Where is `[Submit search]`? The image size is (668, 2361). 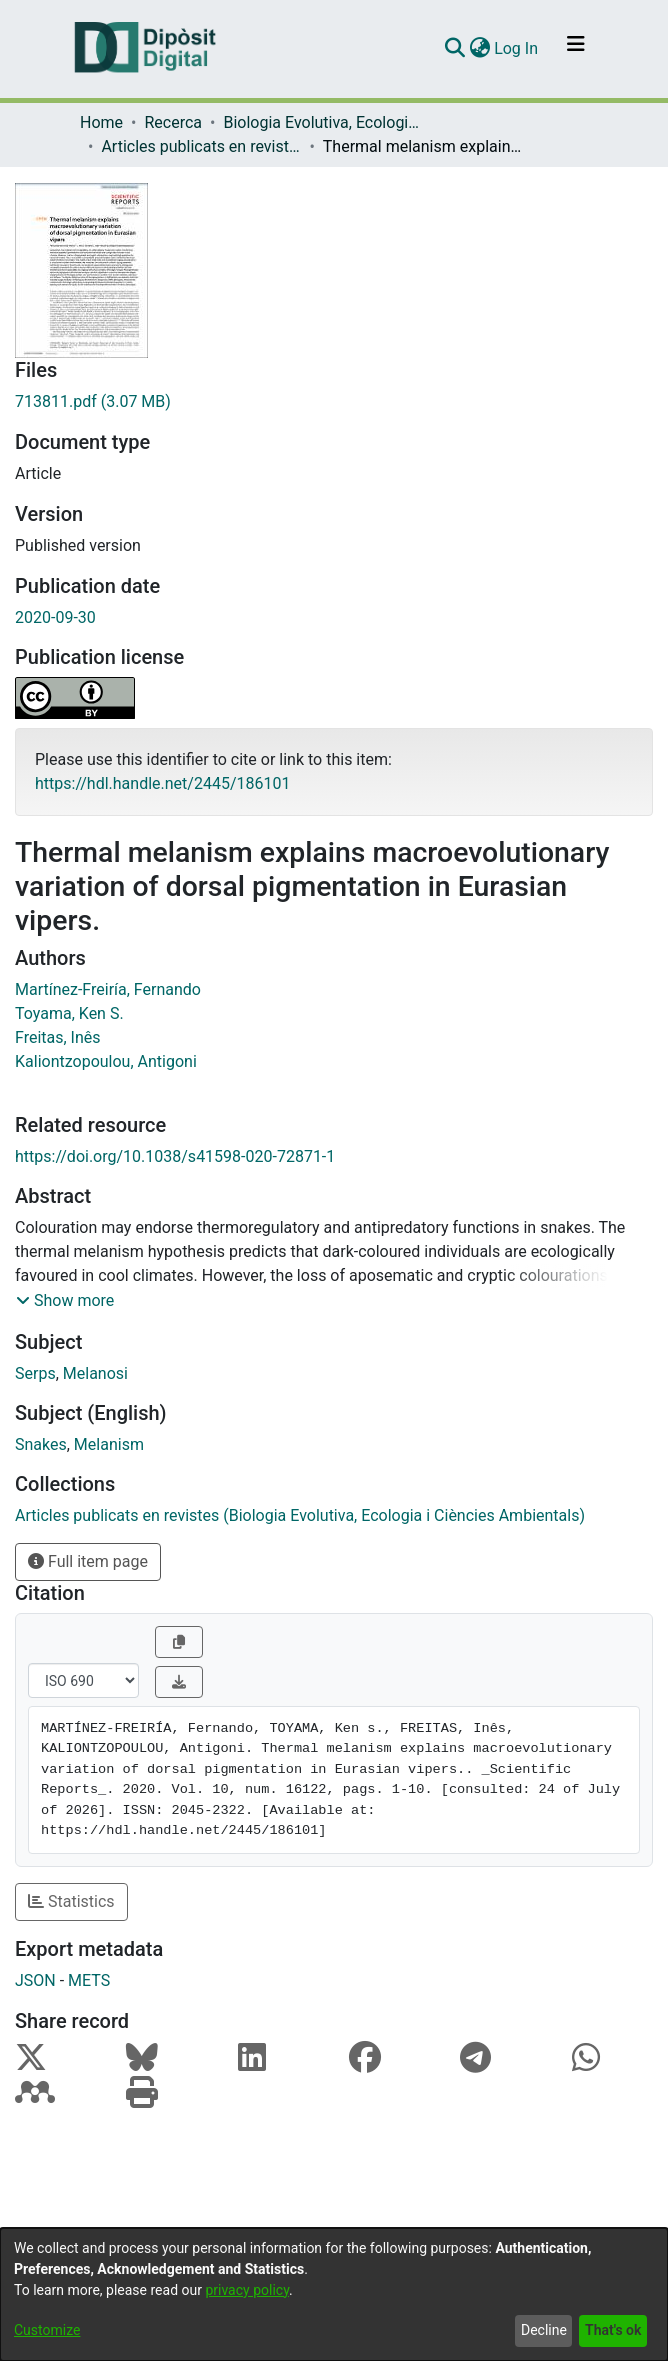
[Submit search] is located at coordinates (454, 49).